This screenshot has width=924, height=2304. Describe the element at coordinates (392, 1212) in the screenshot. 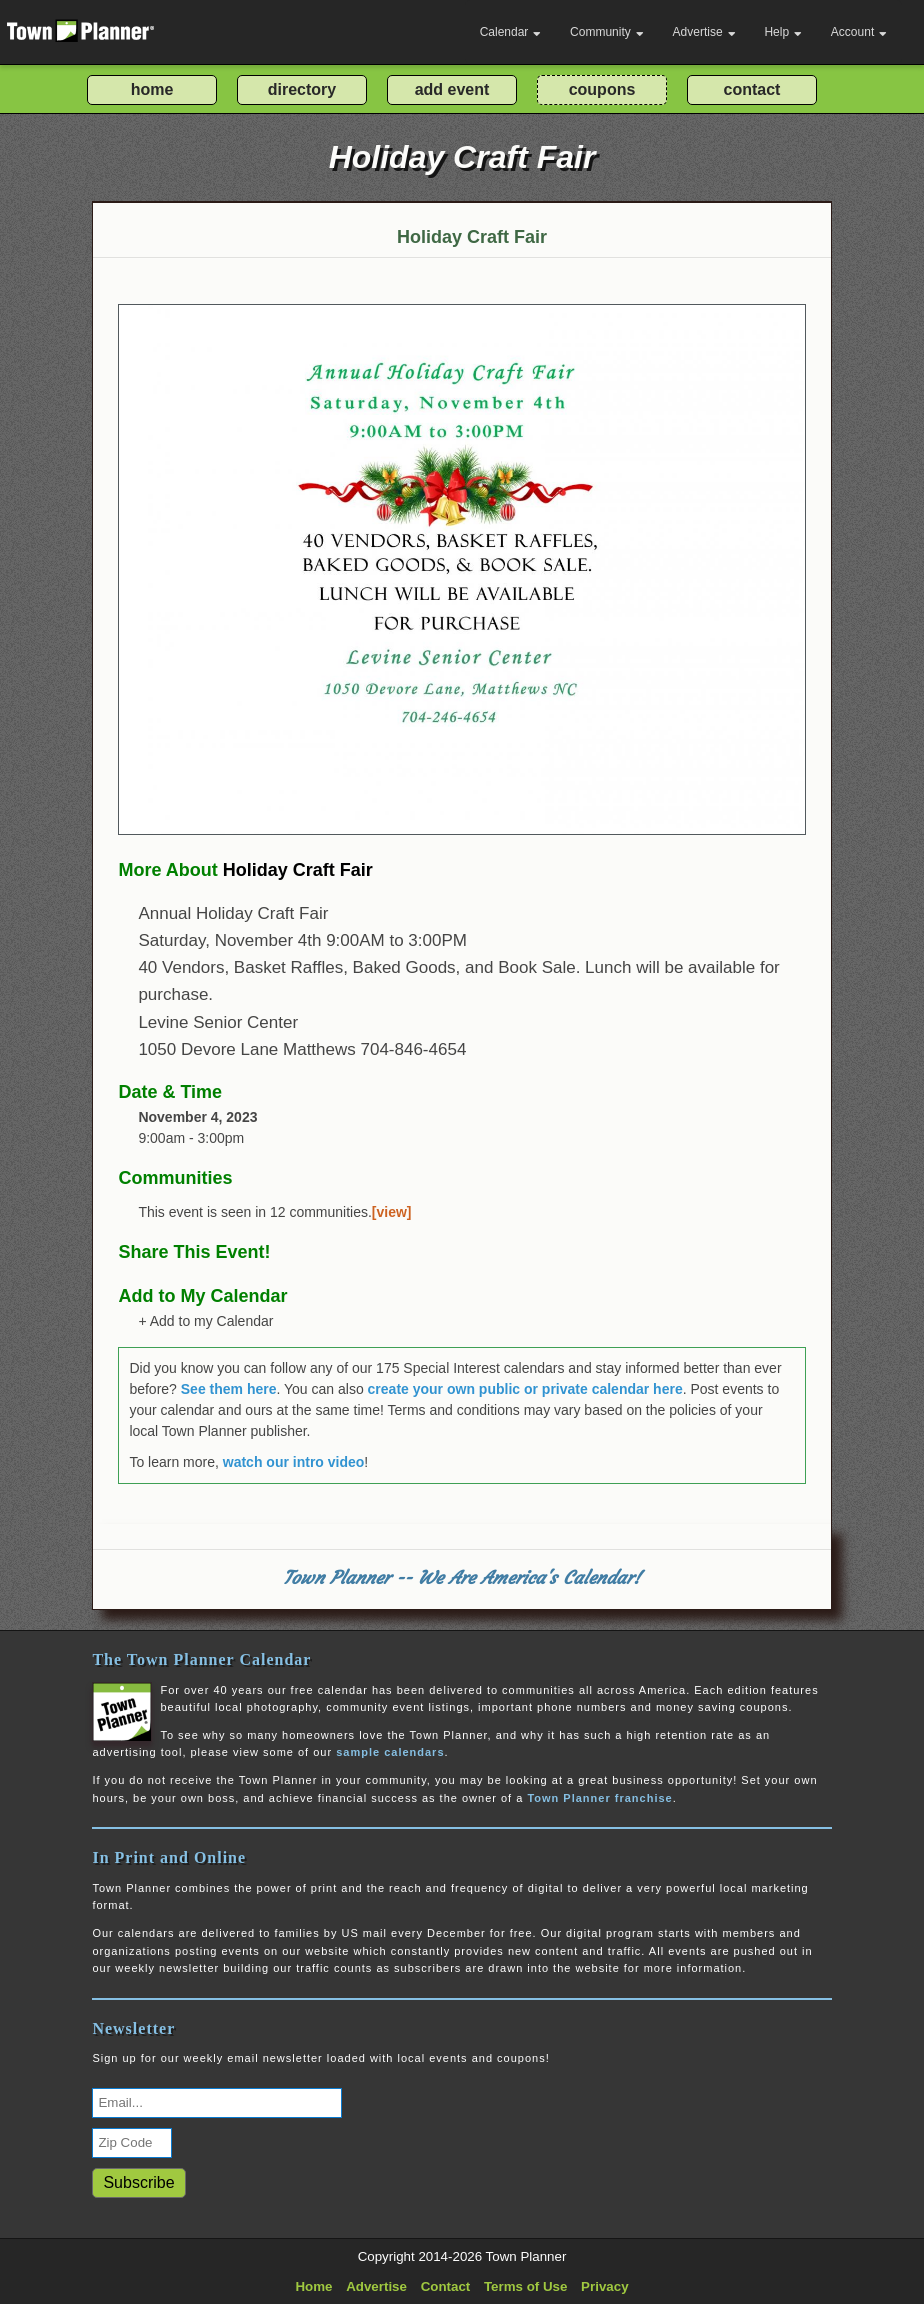

I see `[view]` at that location.